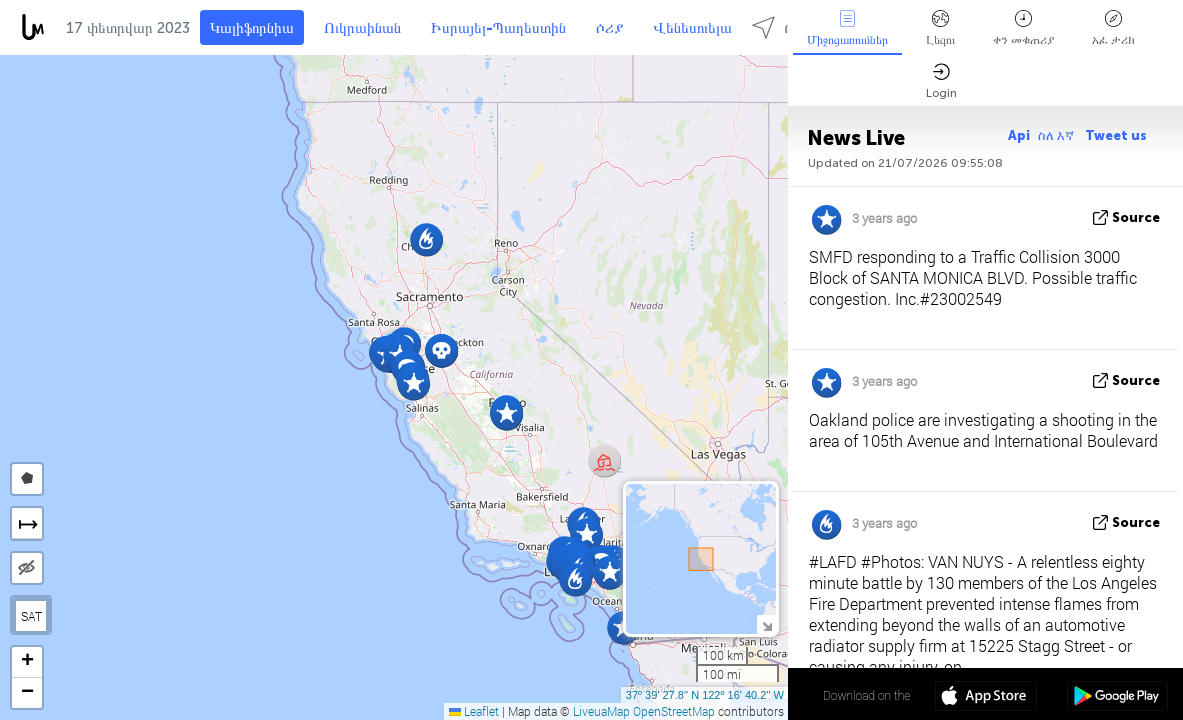 The width and height of the screenshot is (1183, 720). I want to click on Leaflet, so click(474, 711).